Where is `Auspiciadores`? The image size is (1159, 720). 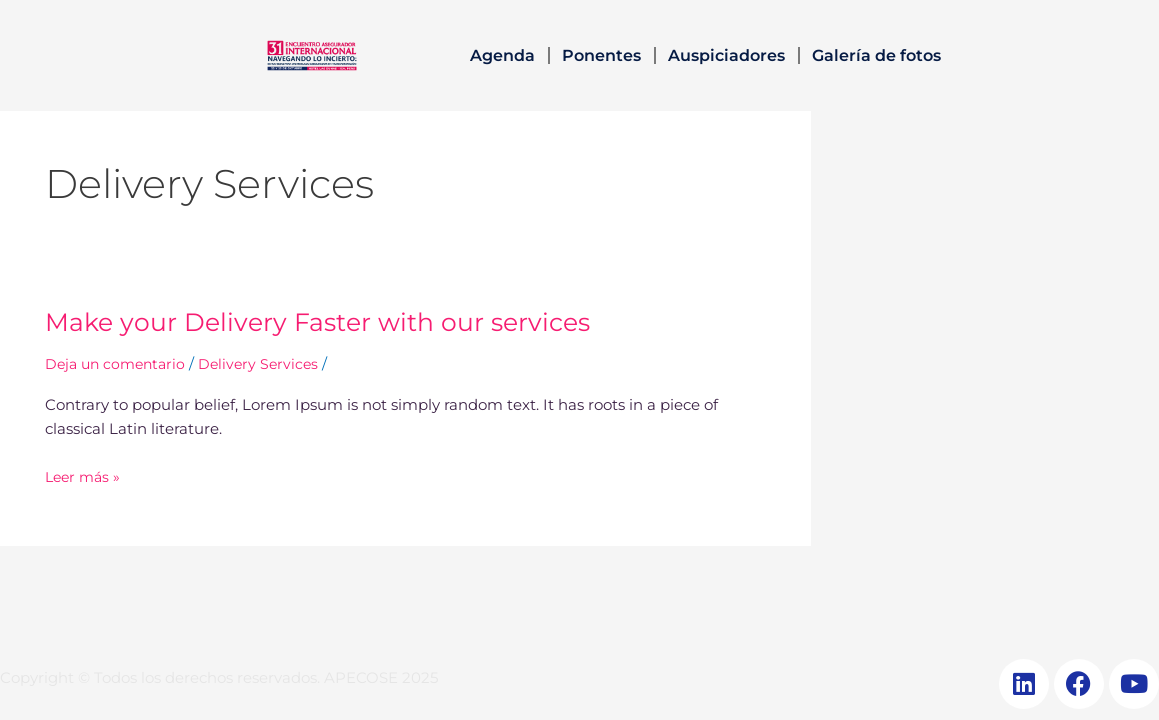 Auspiciadores is located at coordinates (726, 55).